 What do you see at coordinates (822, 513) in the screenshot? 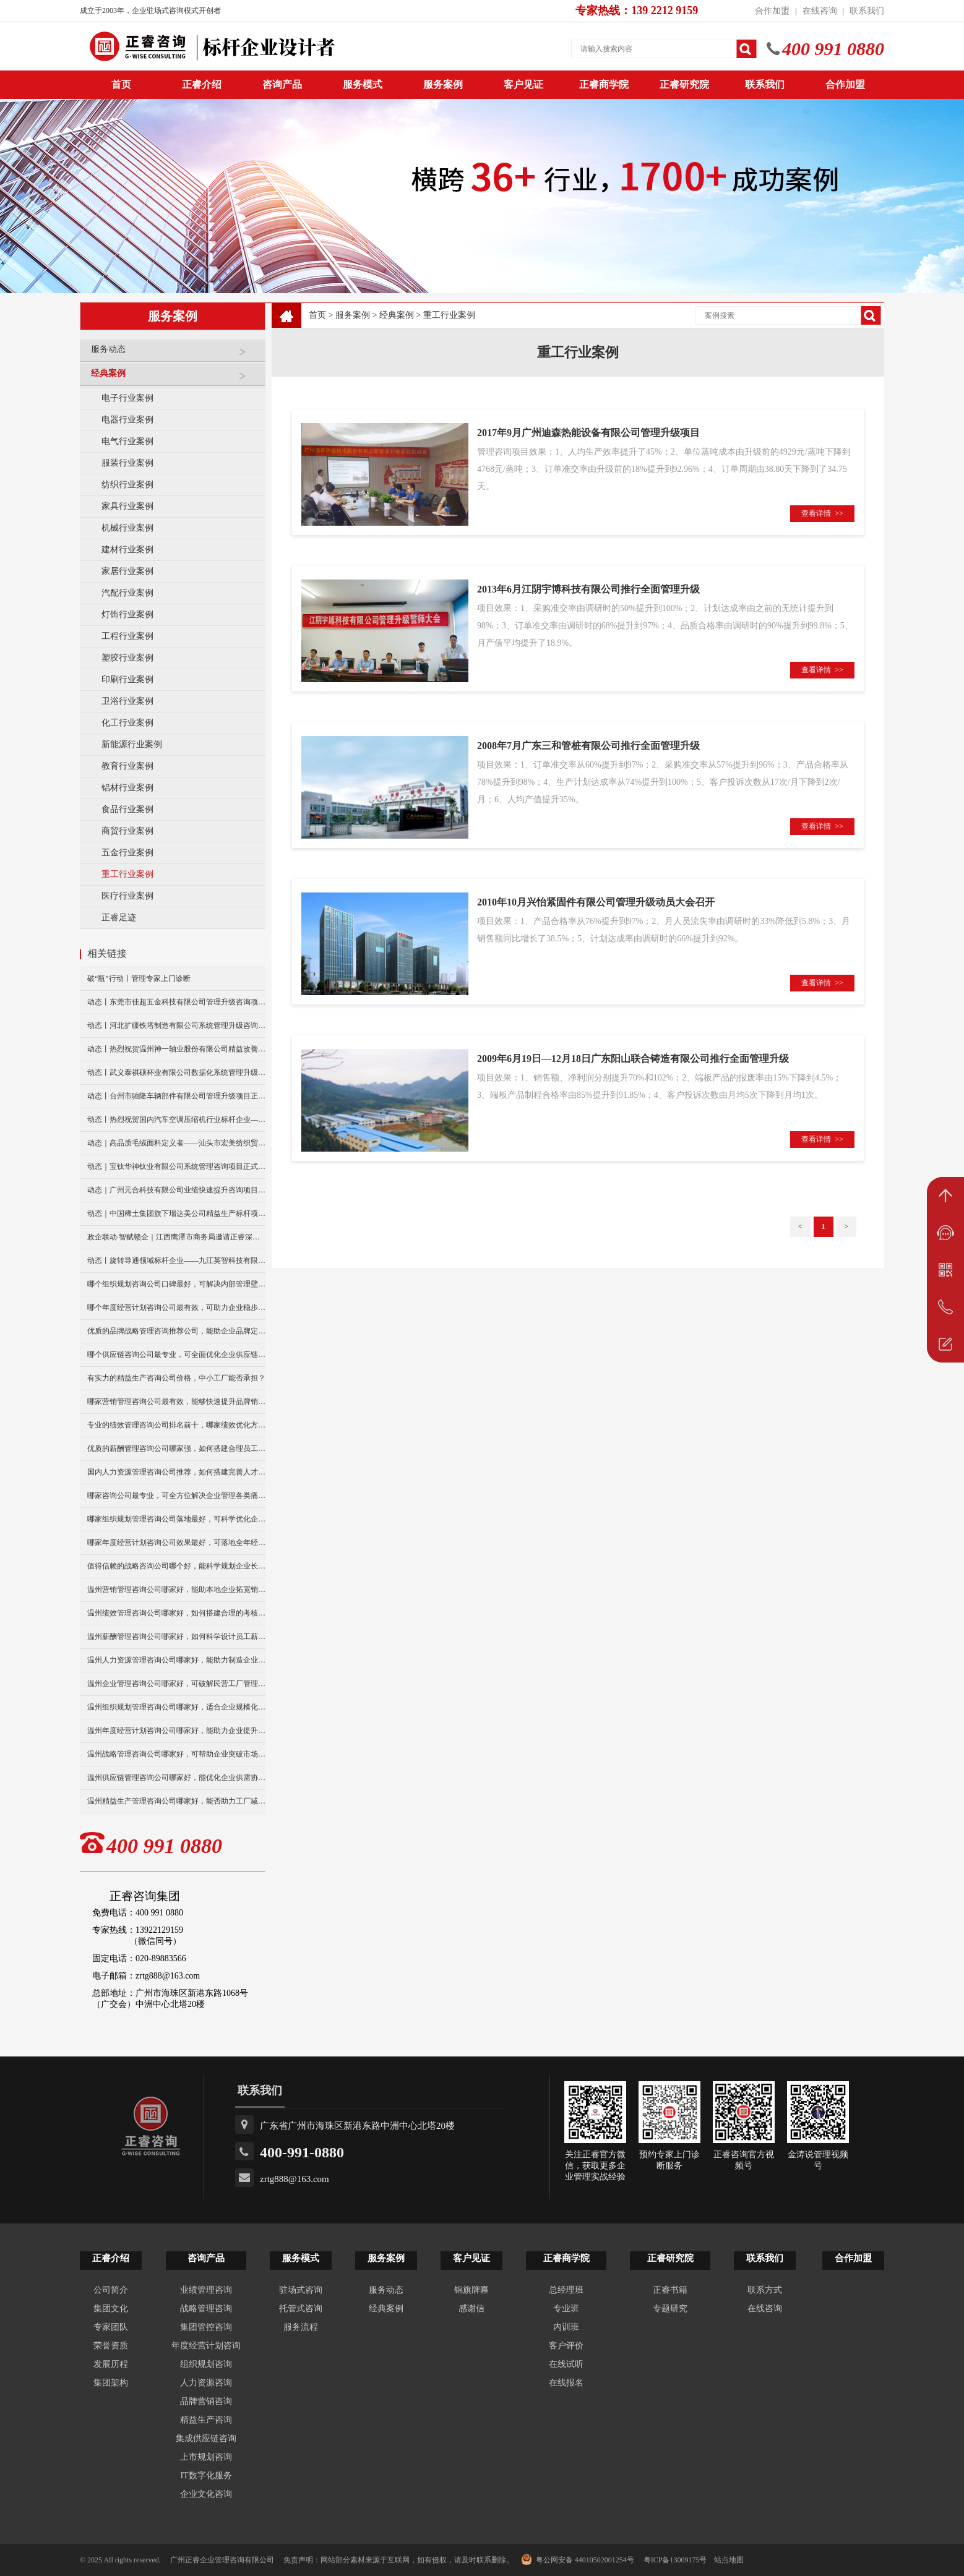
I see `查看详情` at bounding box center [822, 513].